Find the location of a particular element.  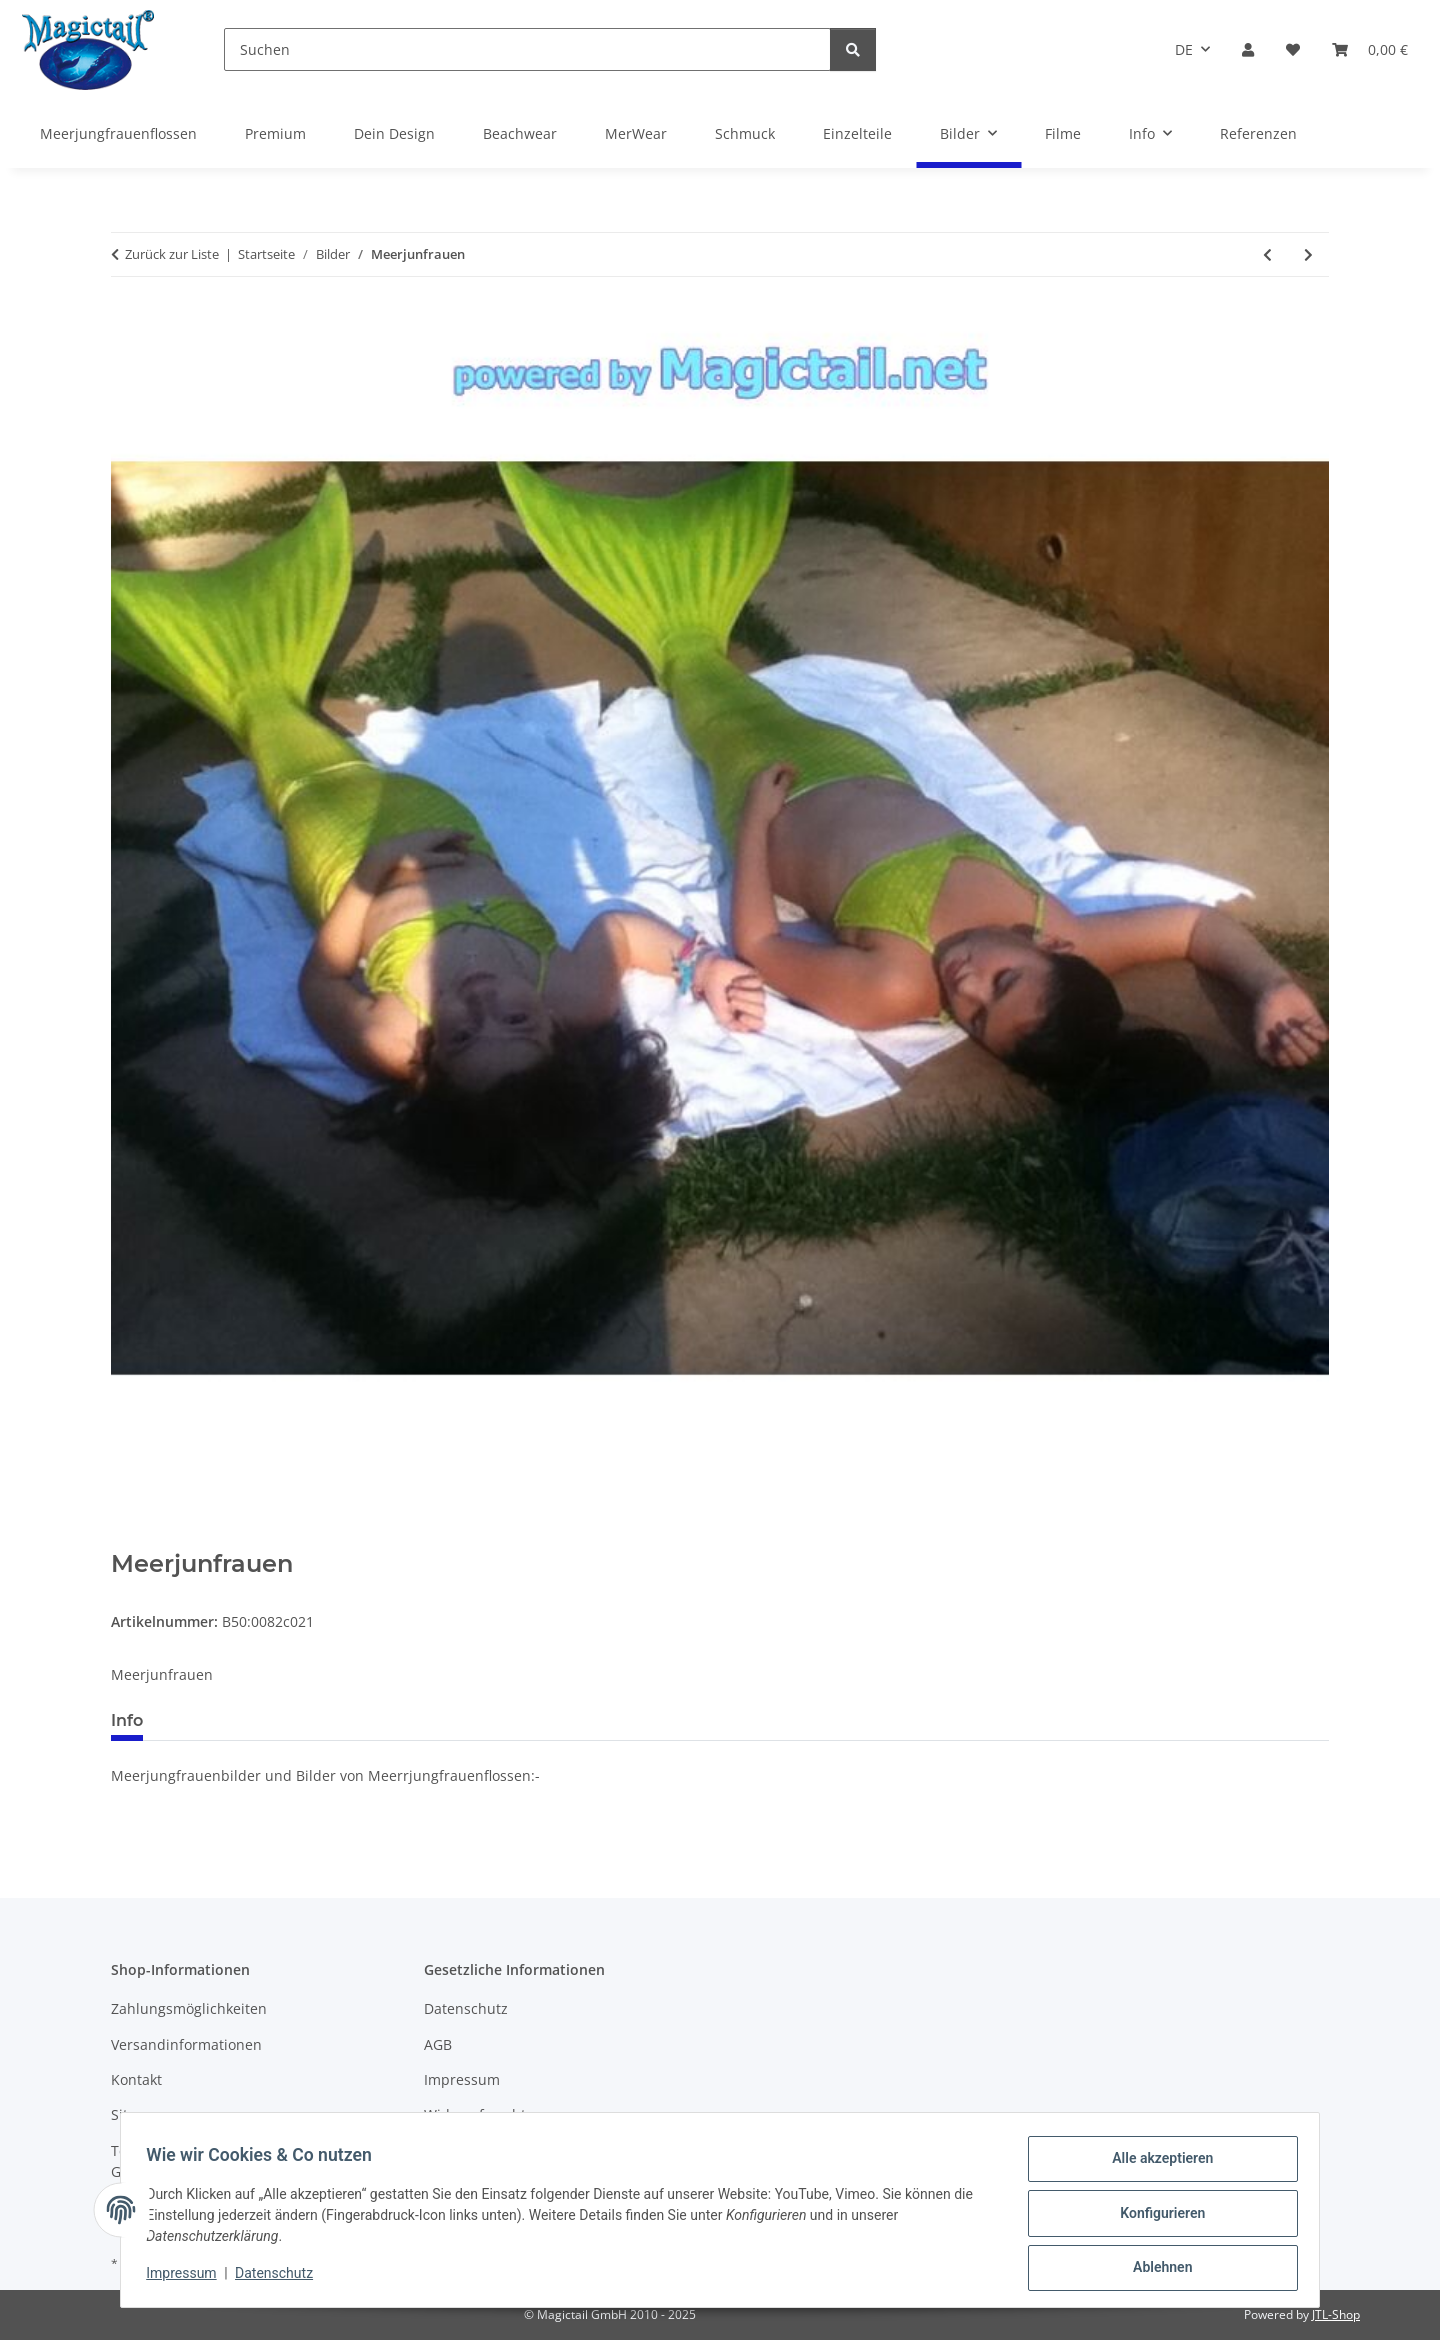

[Suchen] is located at coordinates (527, 49).